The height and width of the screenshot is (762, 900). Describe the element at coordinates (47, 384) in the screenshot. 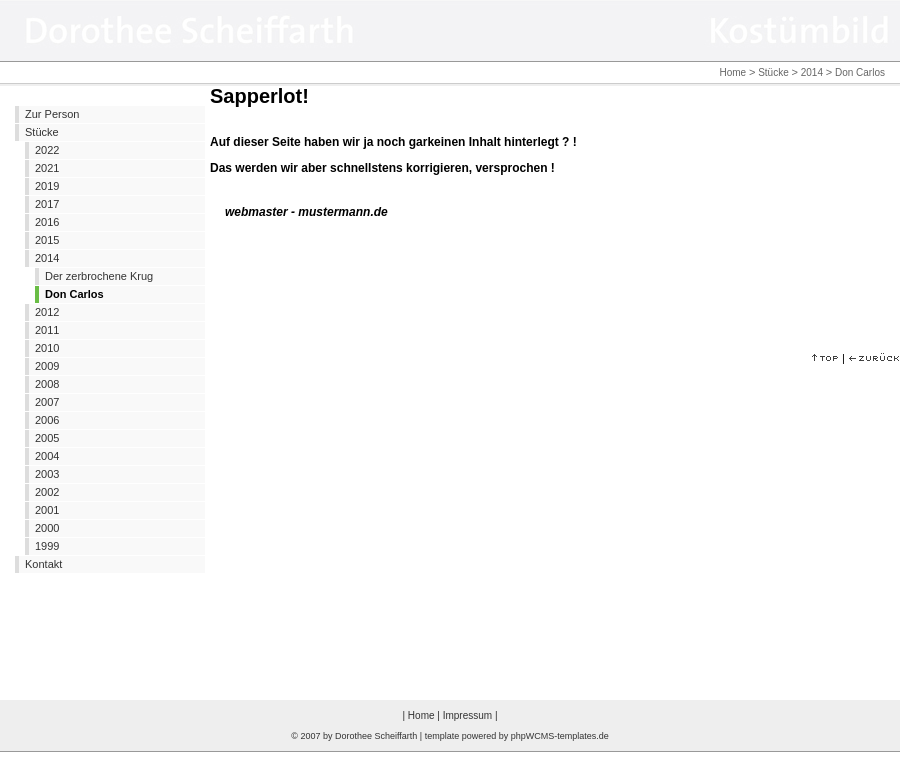

I see `2008` at that location.